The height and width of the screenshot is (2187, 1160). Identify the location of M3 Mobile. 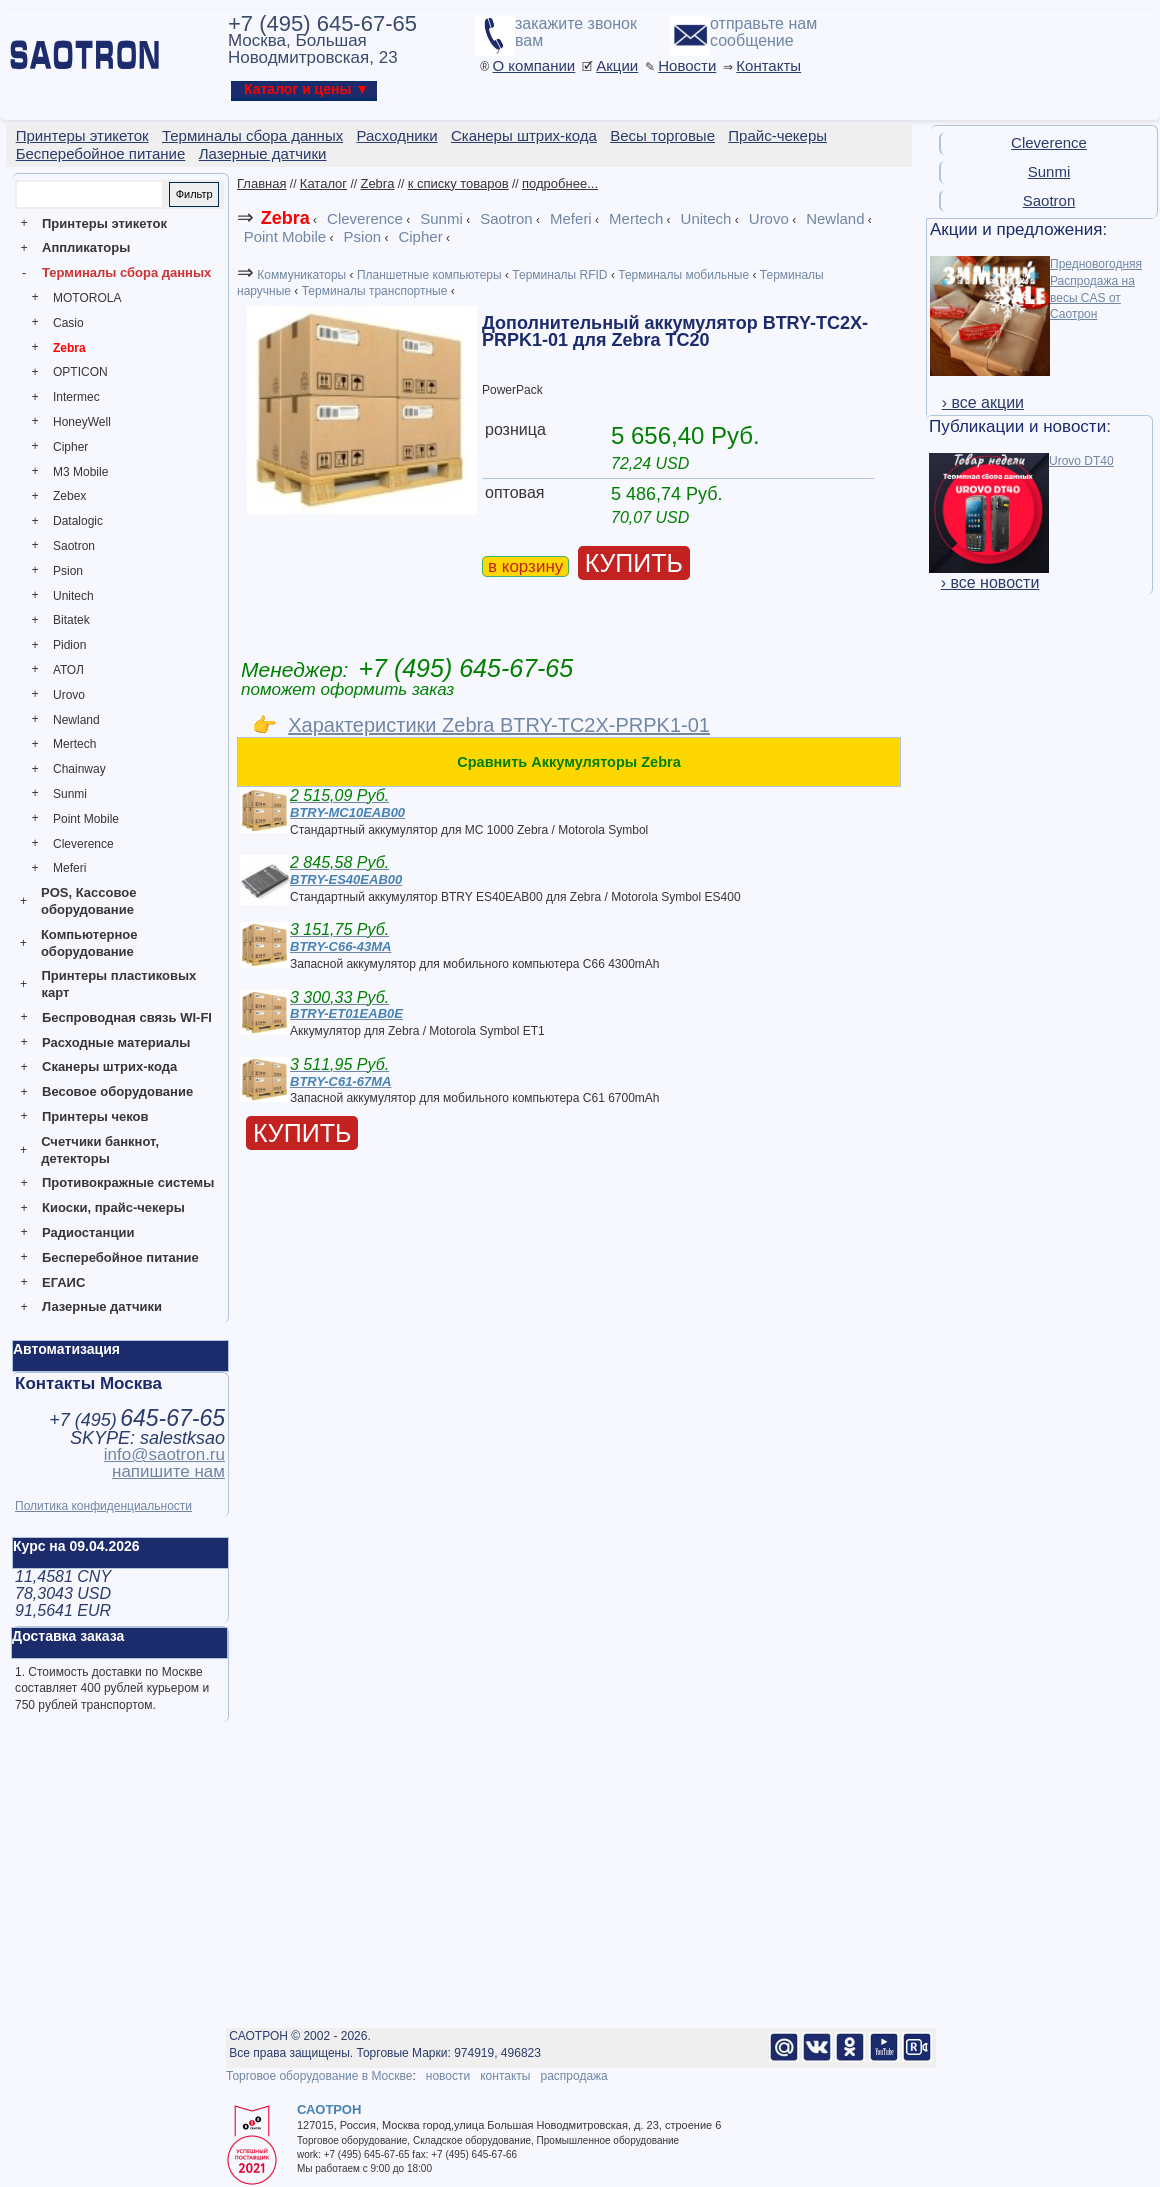
(80, 472).